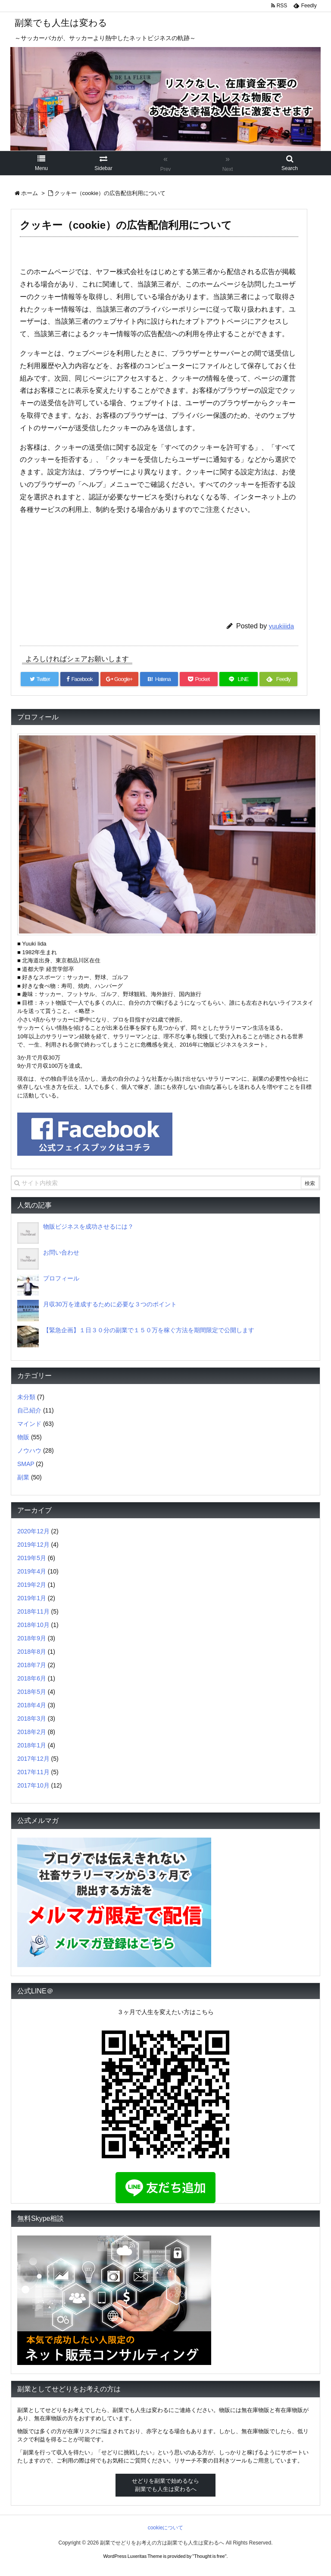 Image resolution: width=331 pixels, height=2576 pixels. What do you see at coordinates (33, 1611) in the screenshot?
I see `2018年11月` at bounding box center [33, 1611].